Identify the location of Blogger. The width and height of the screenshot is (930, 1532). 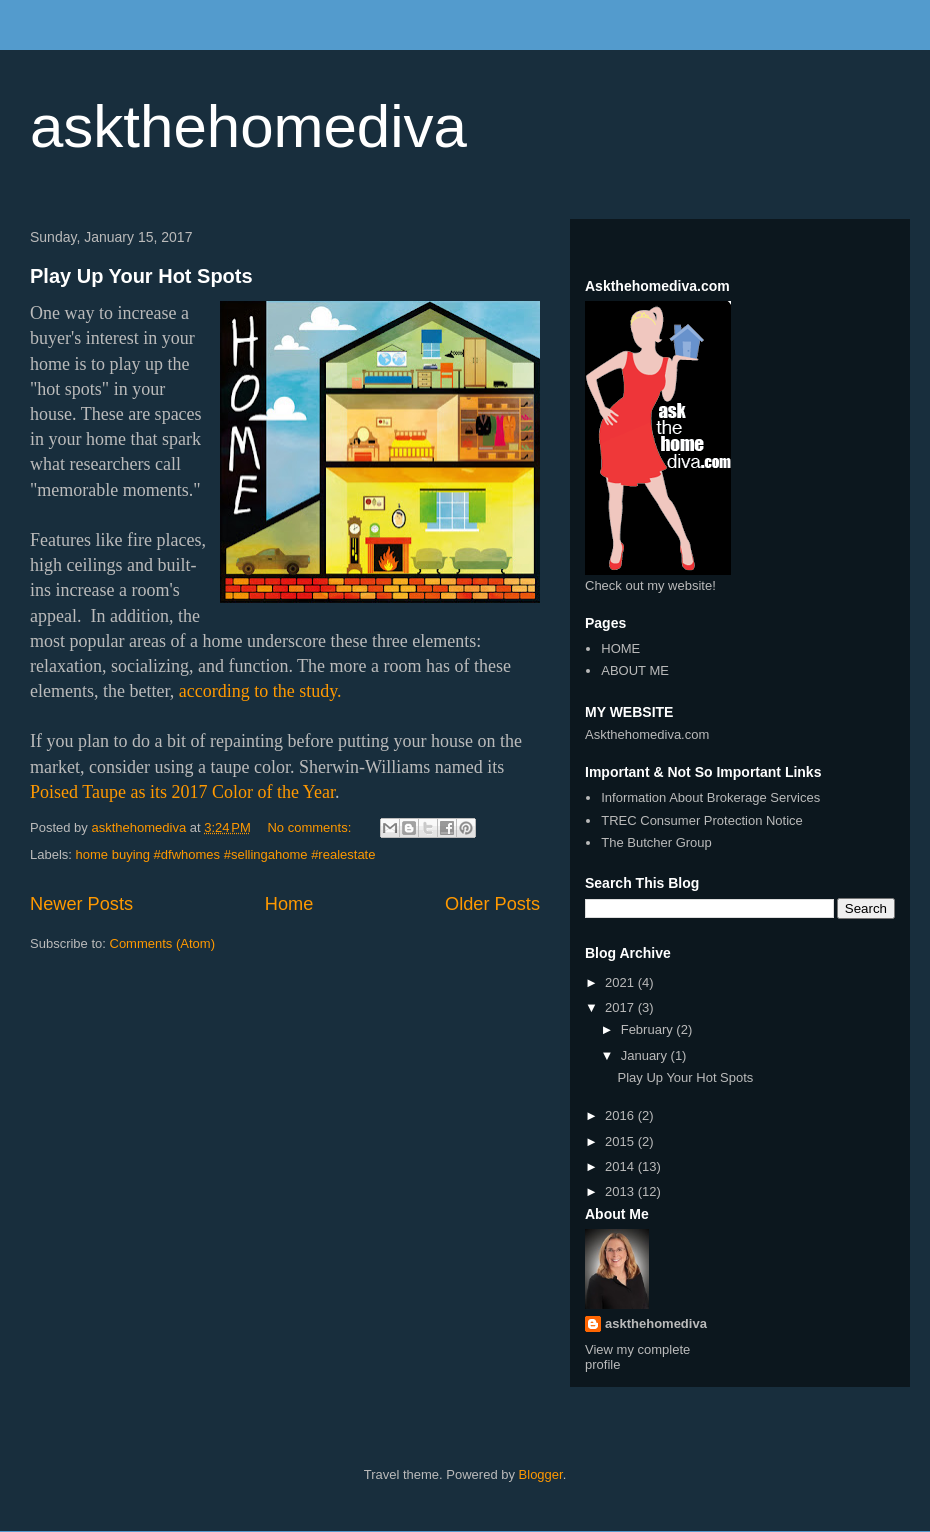
(541, 1474).